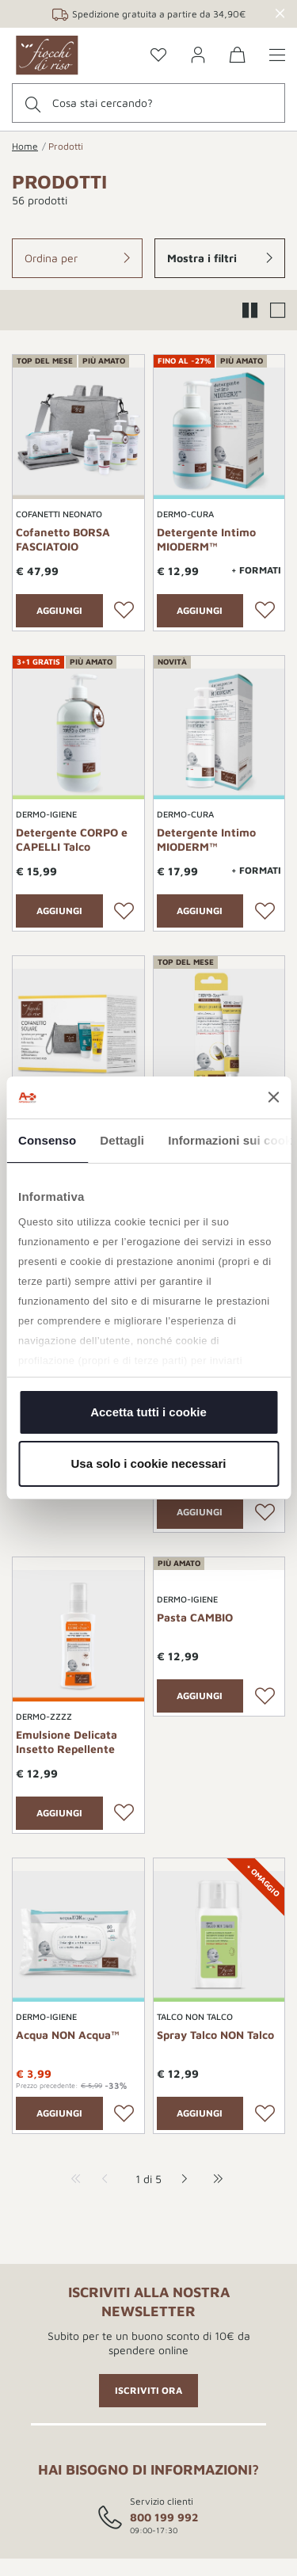 Image resolution: width=297 pixels, height=2576 pixels. Describe the element at coordinates (25, 146) in the screenshot. I see `Home` at that location.